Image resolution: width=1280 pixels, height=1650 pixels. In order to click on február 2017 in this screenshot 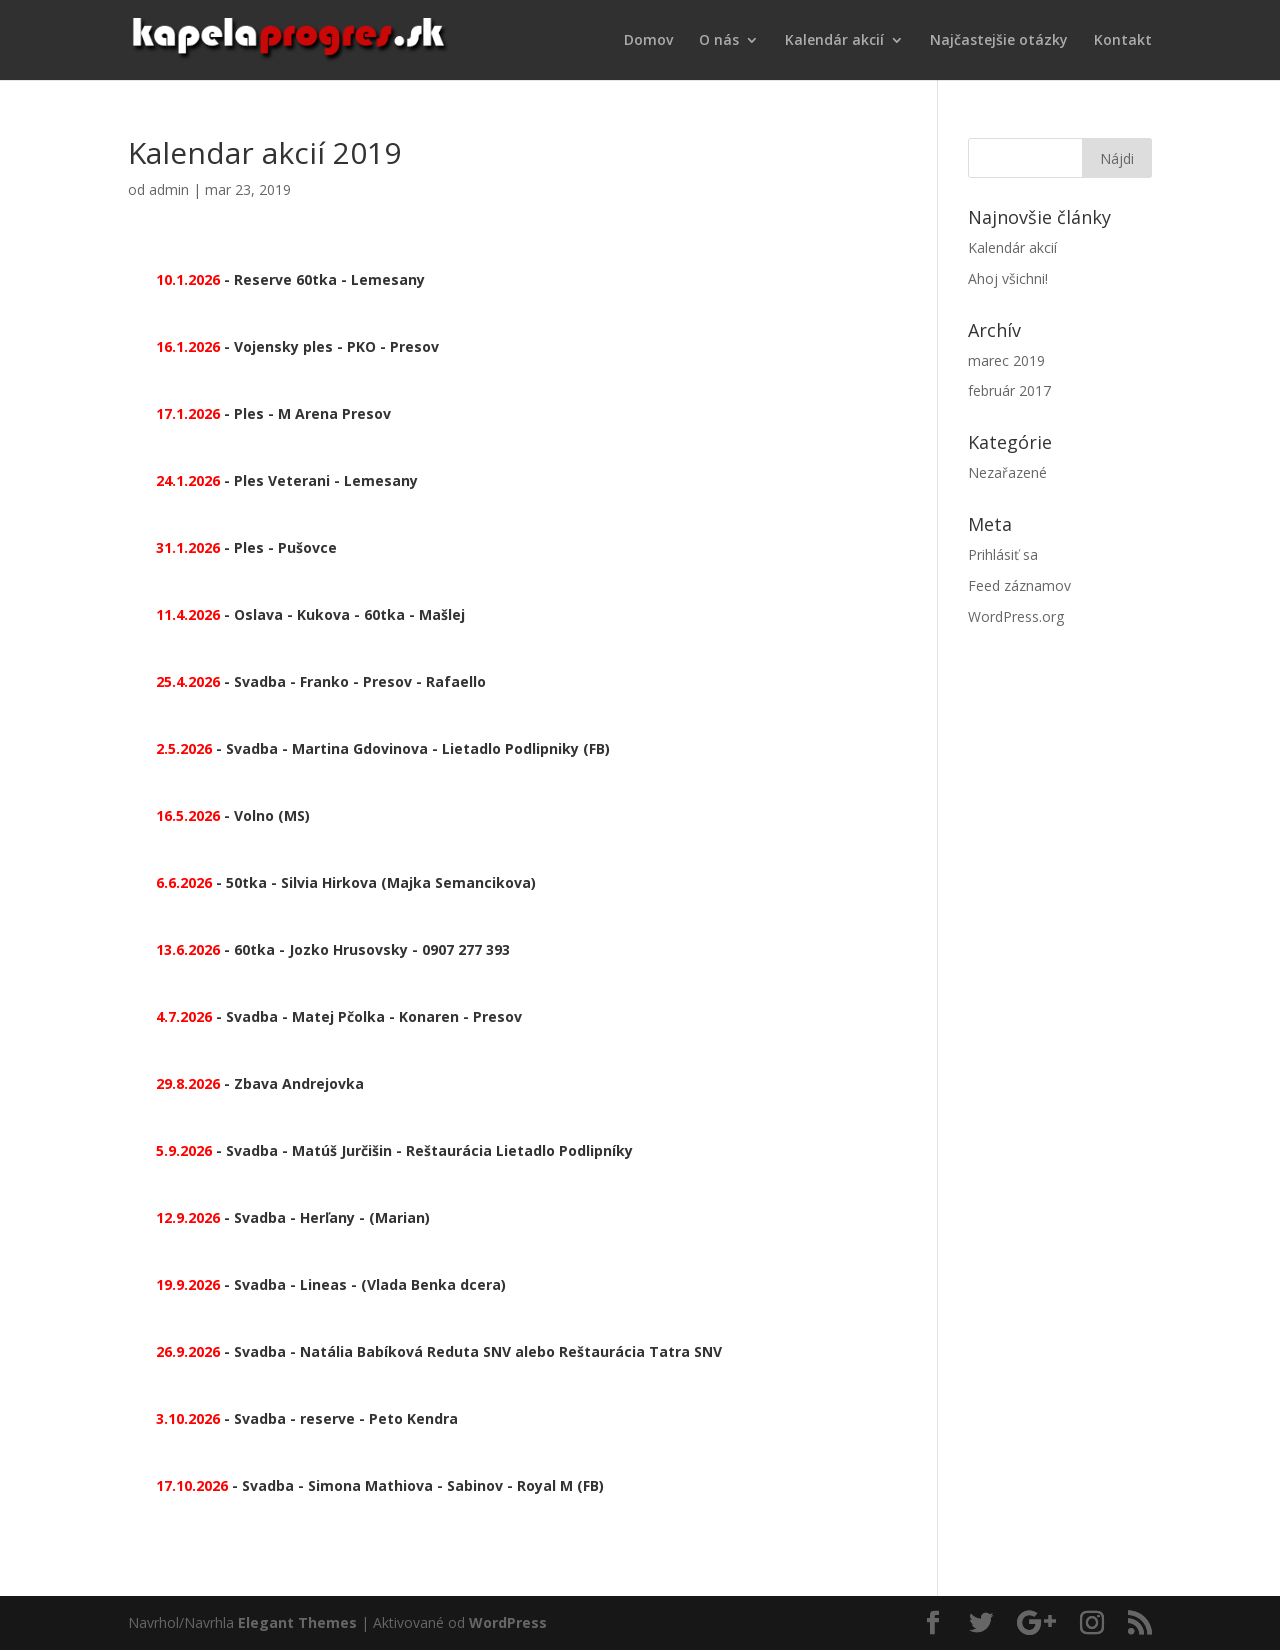, I will do `click(1009, 390)`.